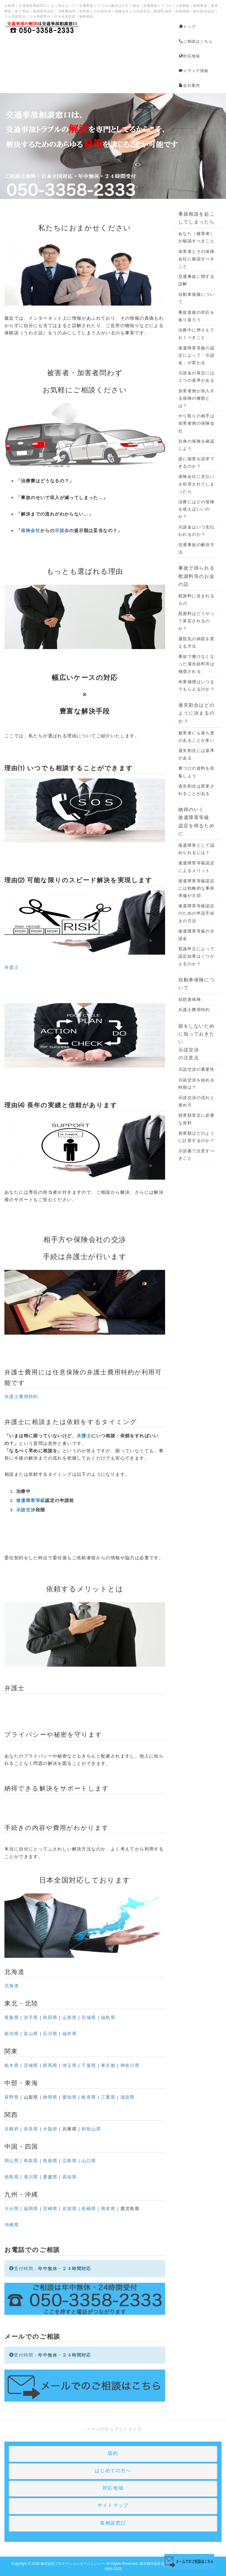  Describe the element at coordinates (196, 790) in the screenshot. I see `過失割合は変更されることがある` at that location.